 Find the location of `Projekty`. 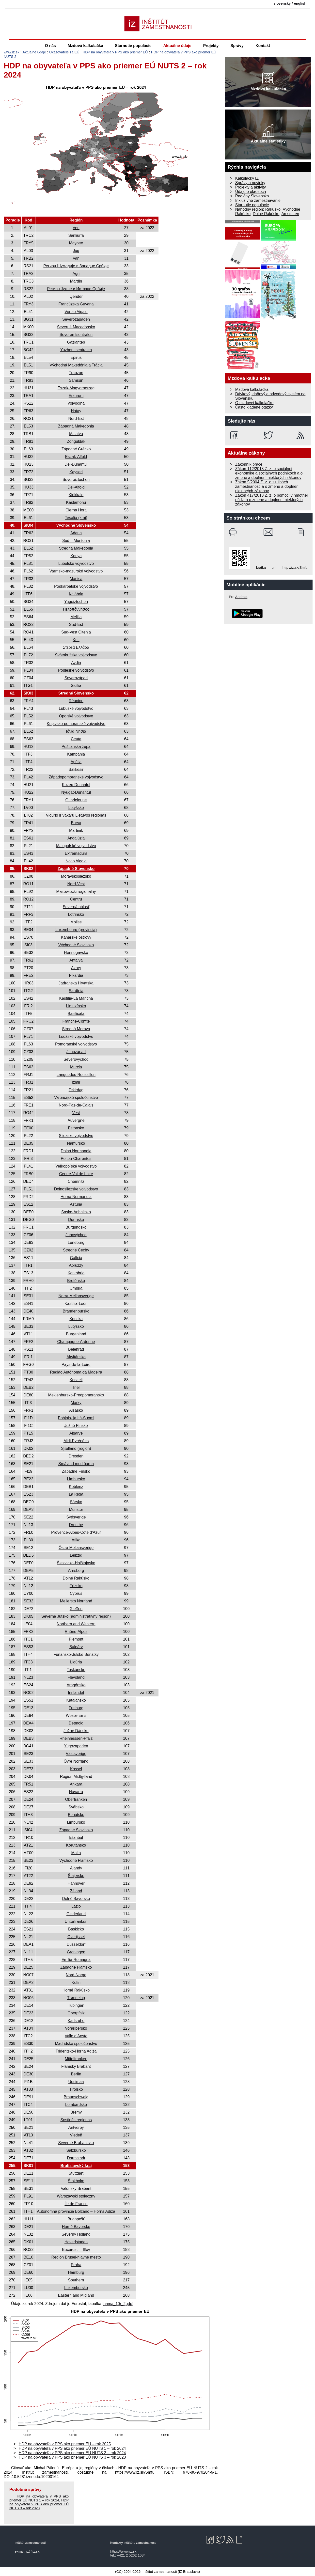

Projekty is located at coordinates (211, 46).